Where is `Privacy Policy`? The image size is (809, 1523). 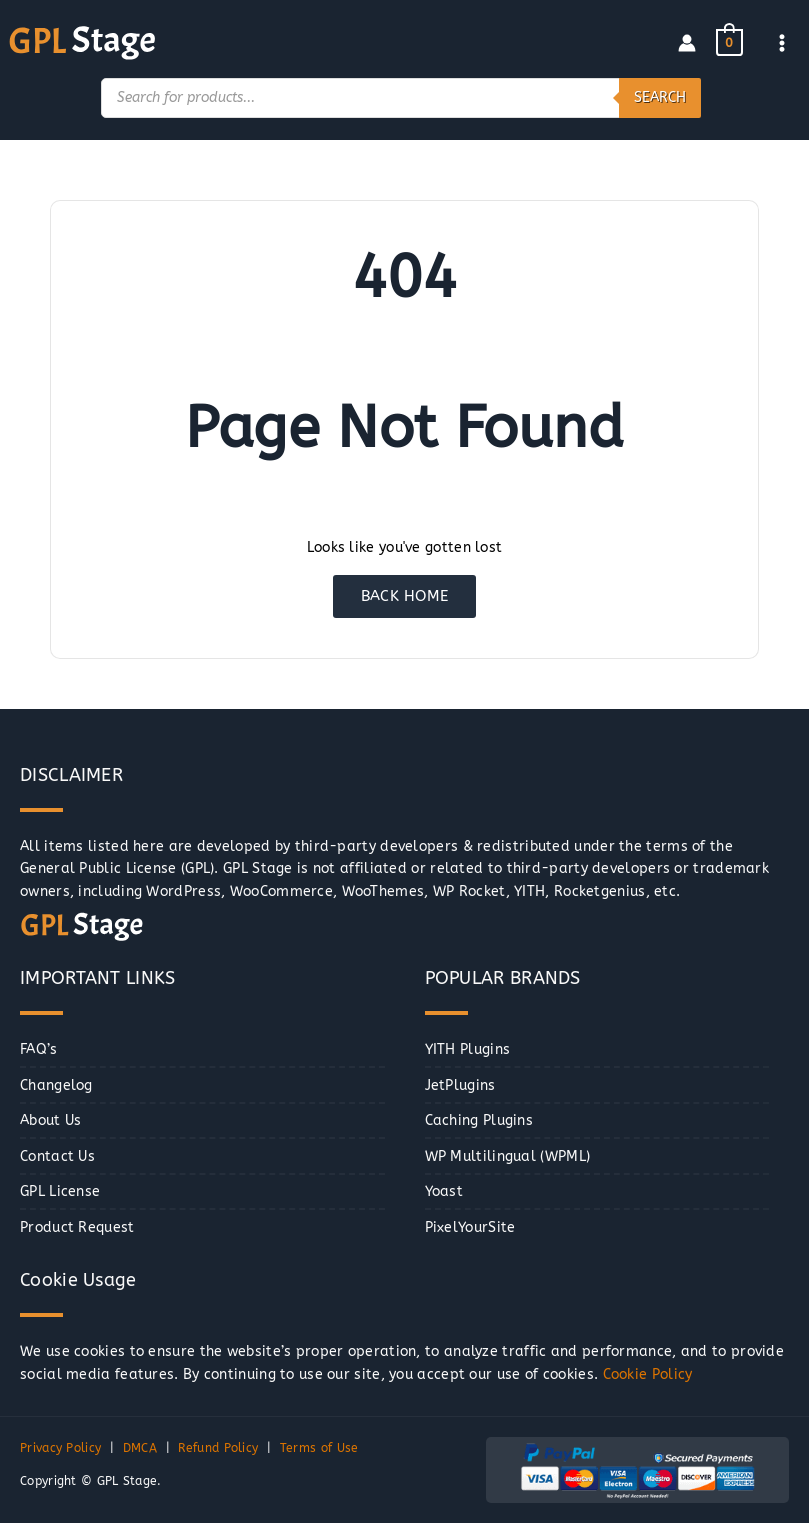
Privacy Policy is located at coordinates (60, 1449).